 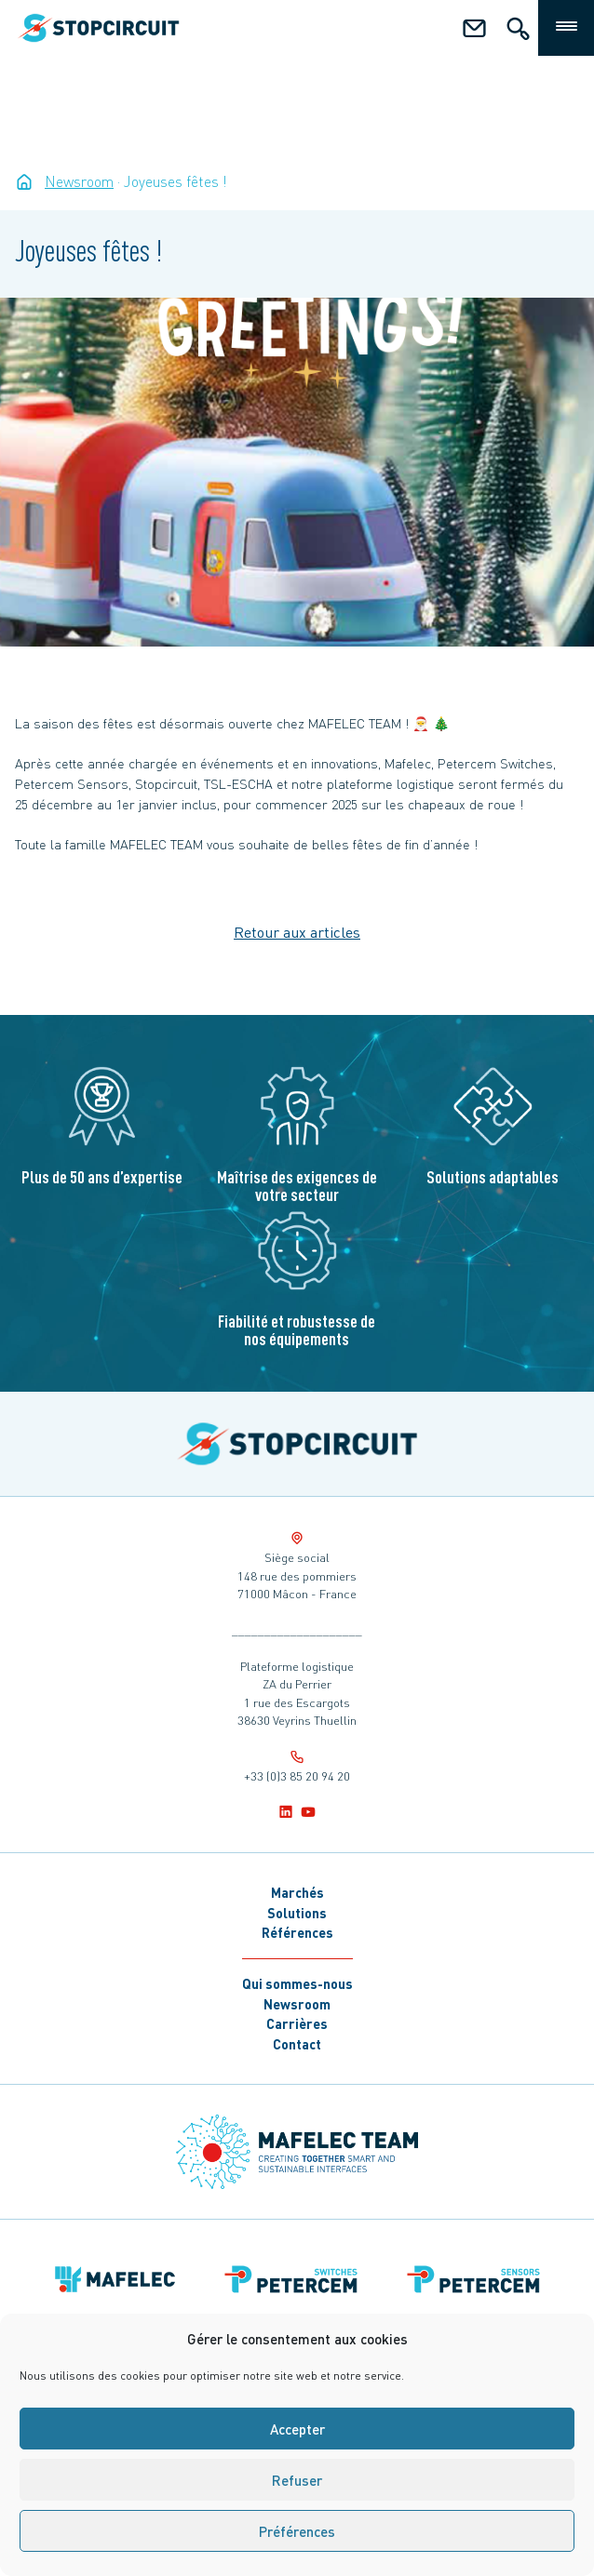 What do you see at coordinates (297, 2003) in the screenshot?
I see `Newsroom` at bounding box center [297, 2003].